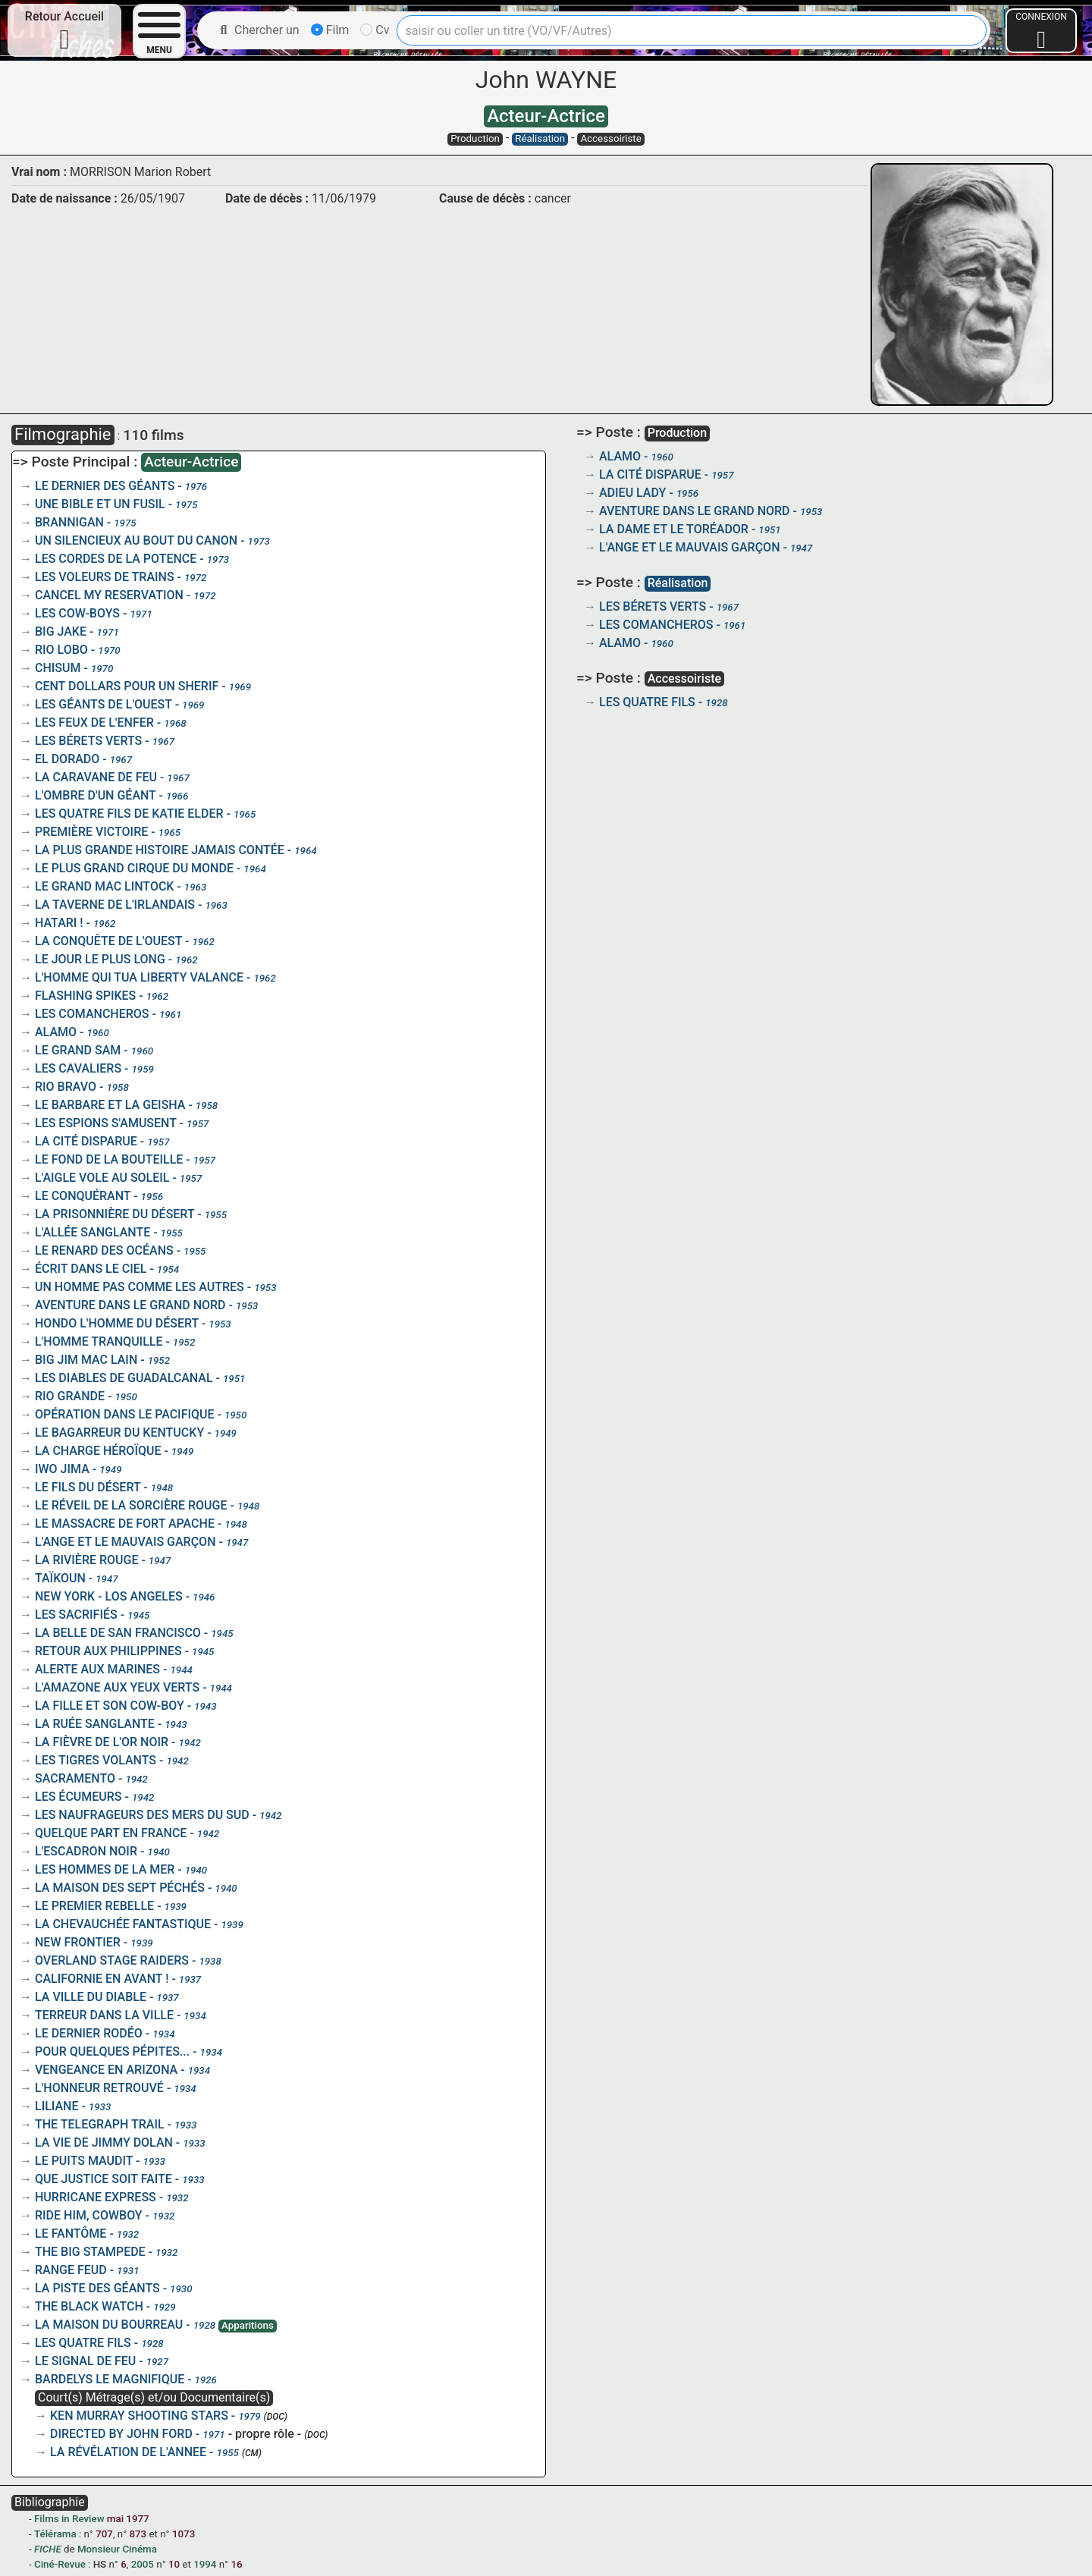  I want to click on LES VOLEURS DE TRAINS, so click(104, 577).